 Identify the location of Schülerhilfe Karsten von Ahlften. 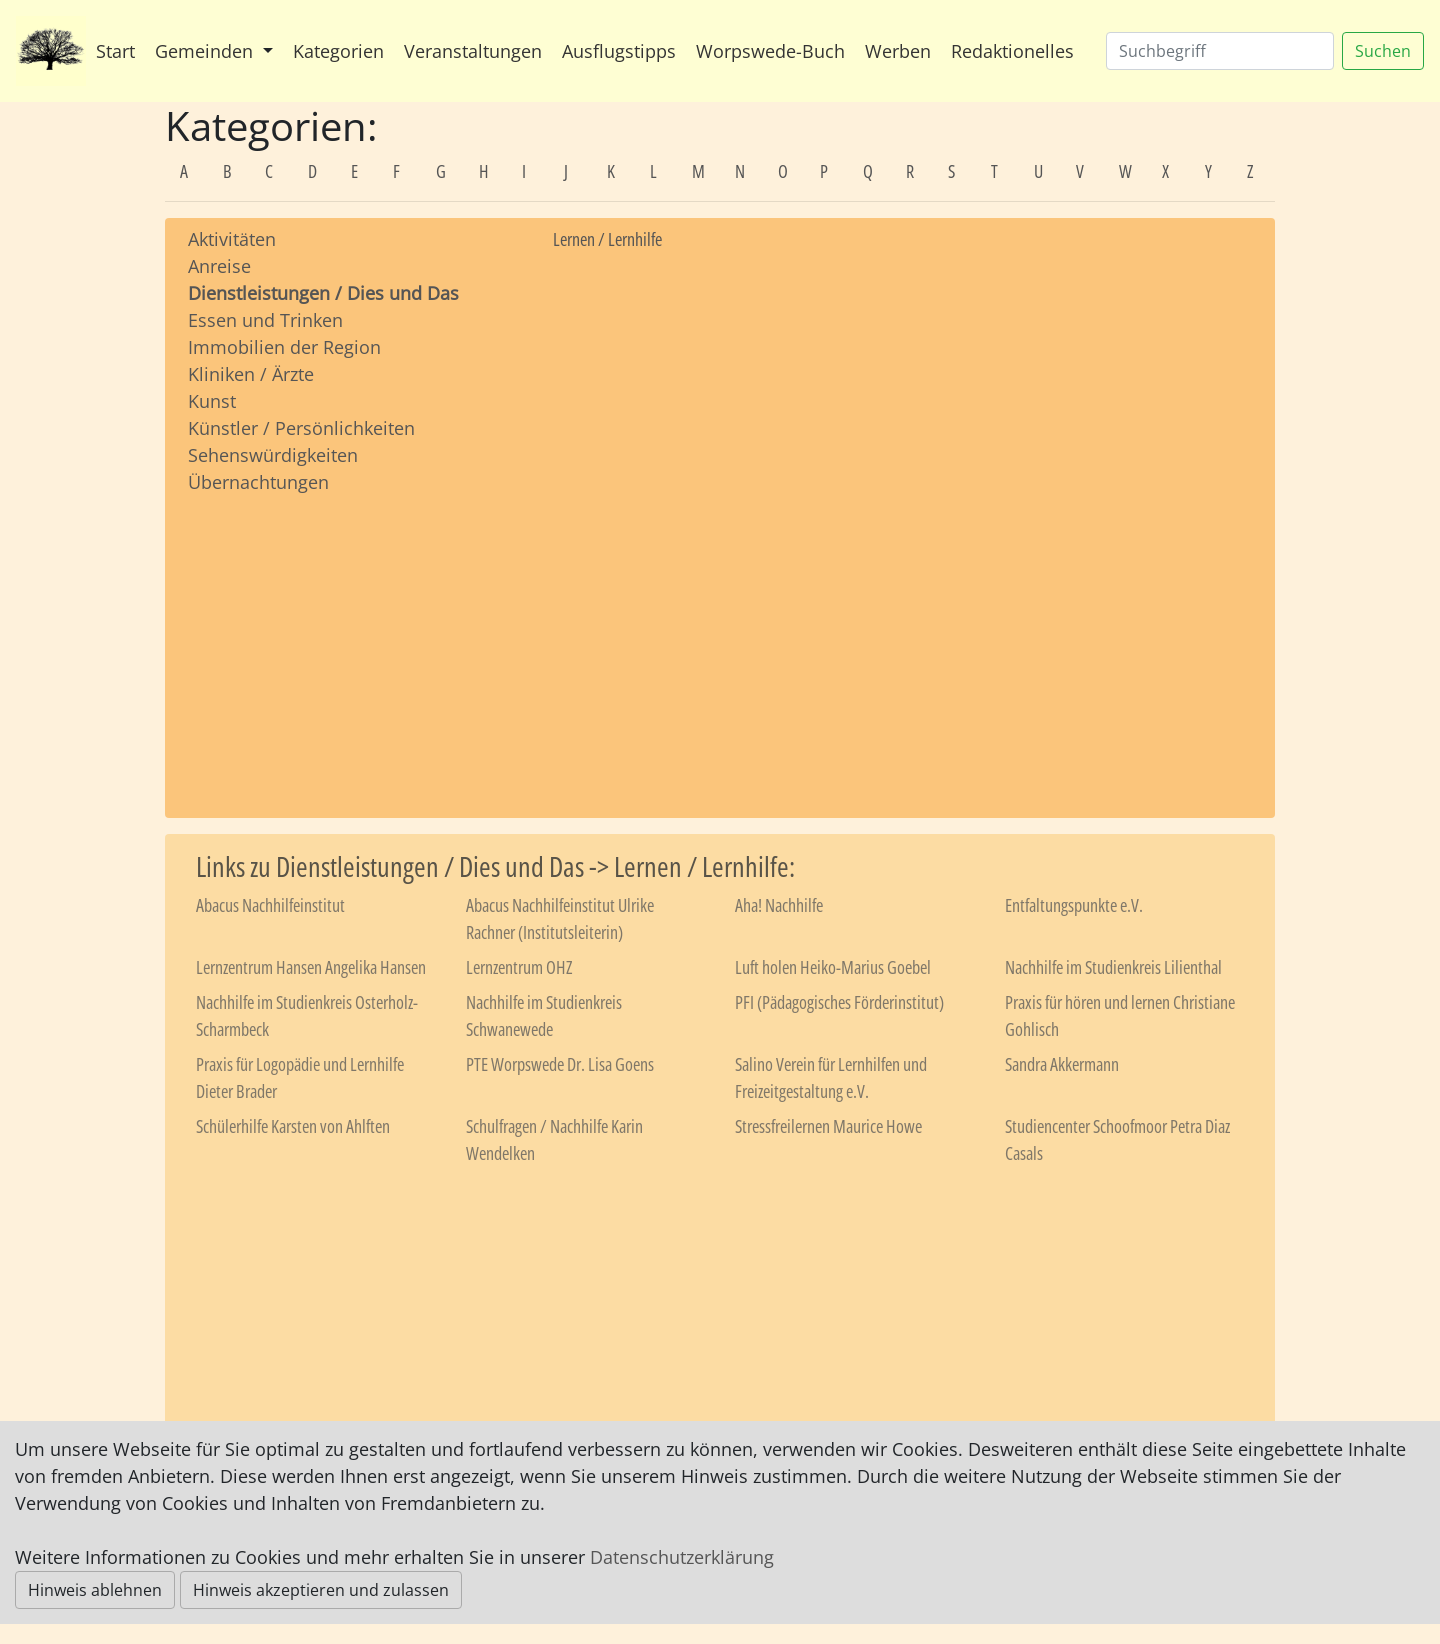
(293, 1126).